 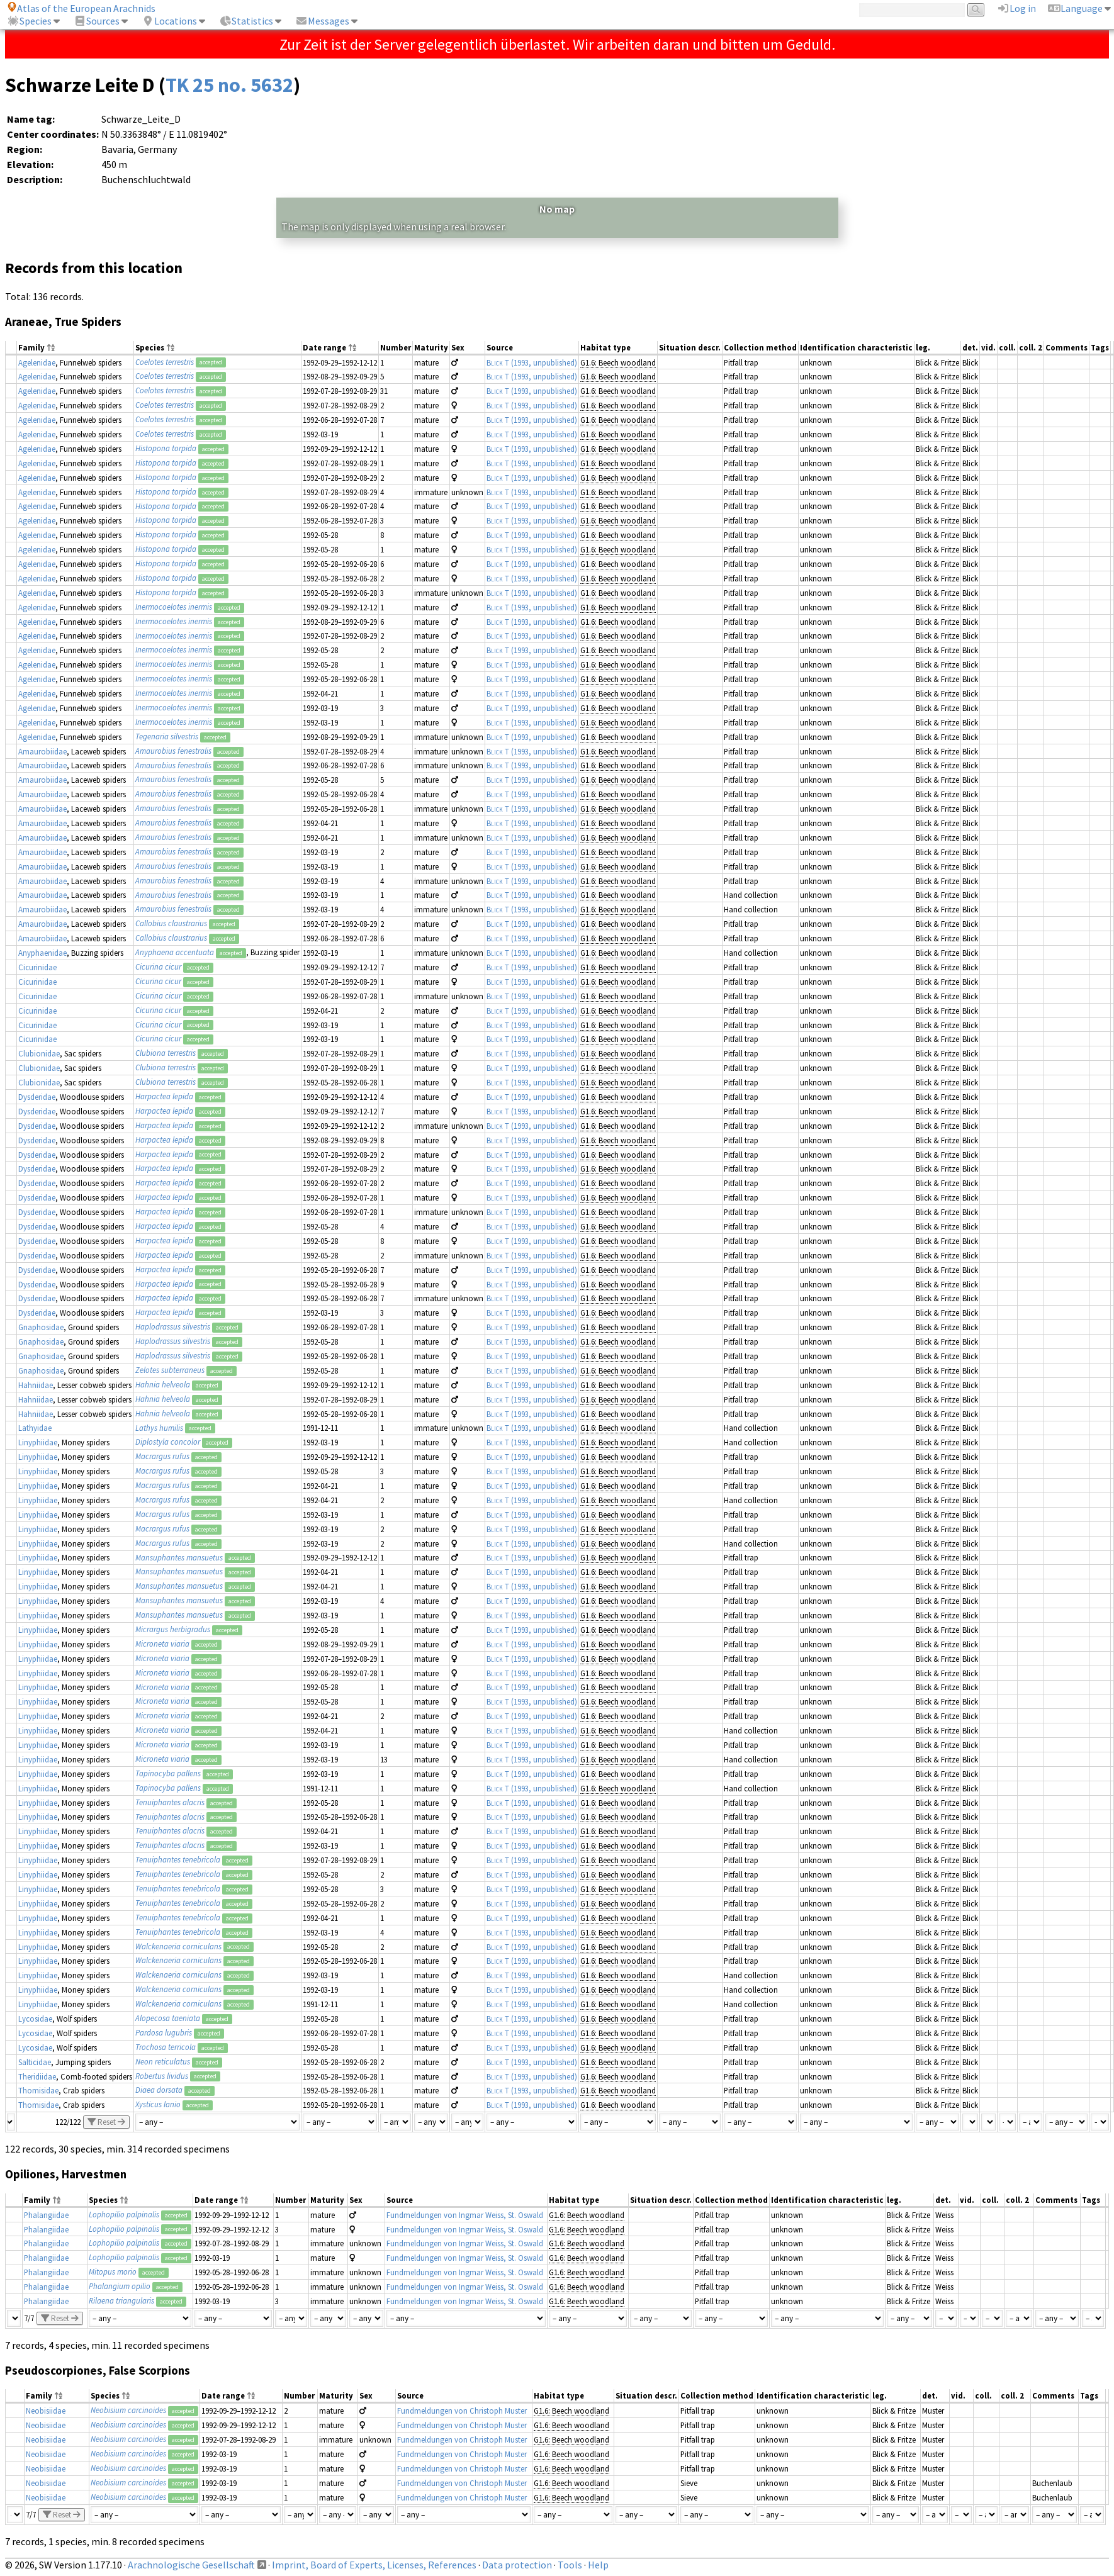 I want to click on Help, so click(x=598, y=2564).